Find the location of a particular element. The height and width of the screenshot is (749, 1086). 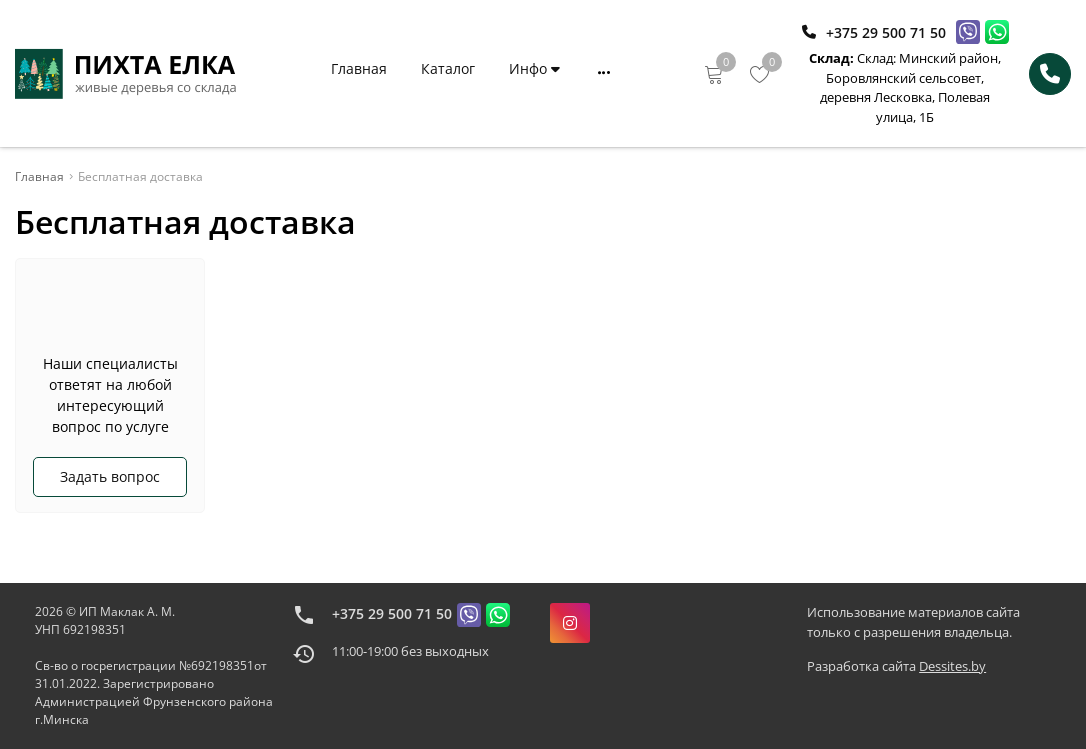

Каталог is located at coordinates (448, 68).